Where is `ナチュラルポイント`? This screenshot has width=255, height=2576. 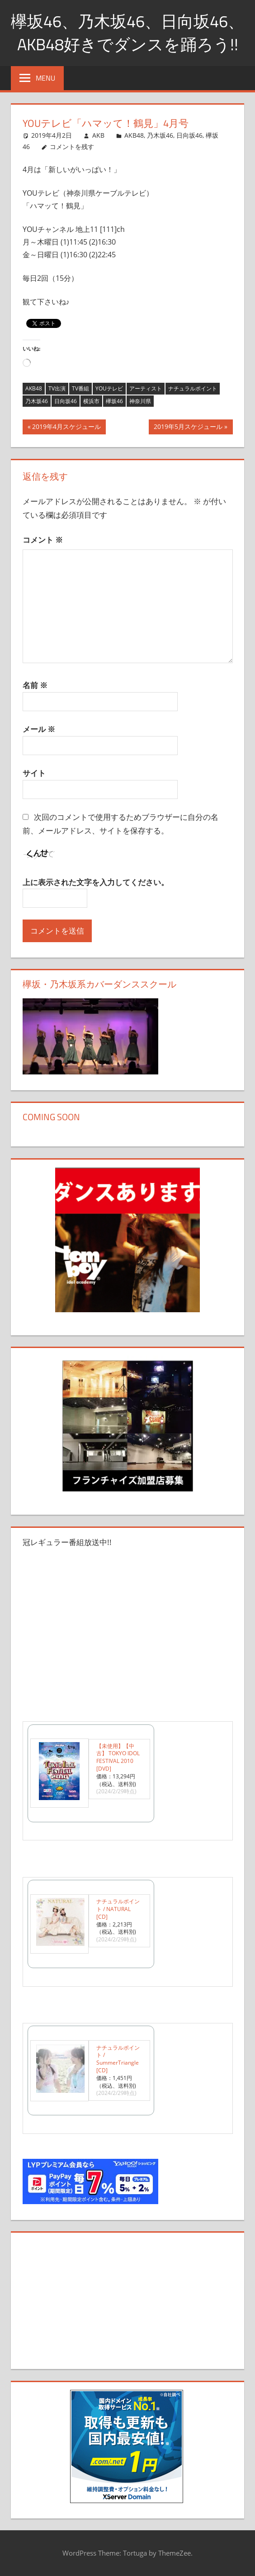 ナチュラルポイント is located at coordinates (192, 388).